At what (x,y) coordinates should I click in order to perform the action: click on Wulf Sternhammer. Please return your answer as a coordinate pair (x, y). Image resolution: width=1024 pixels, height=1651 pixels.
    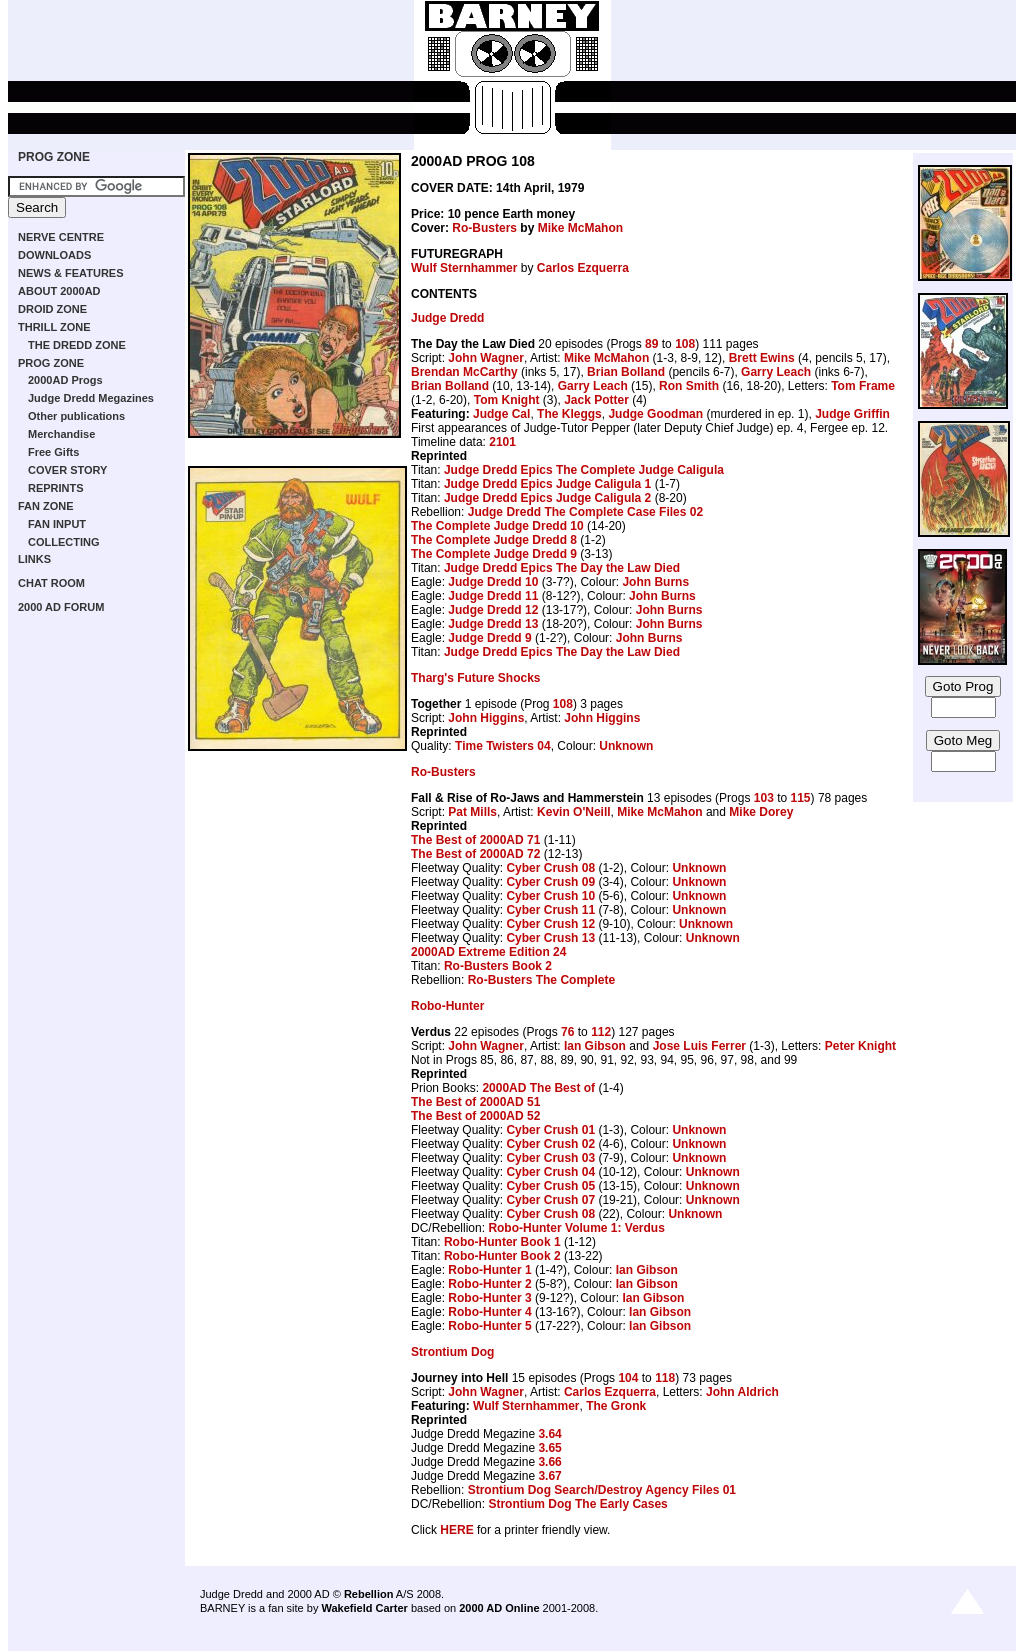
    Looking at the image, I should click on (464, 268).